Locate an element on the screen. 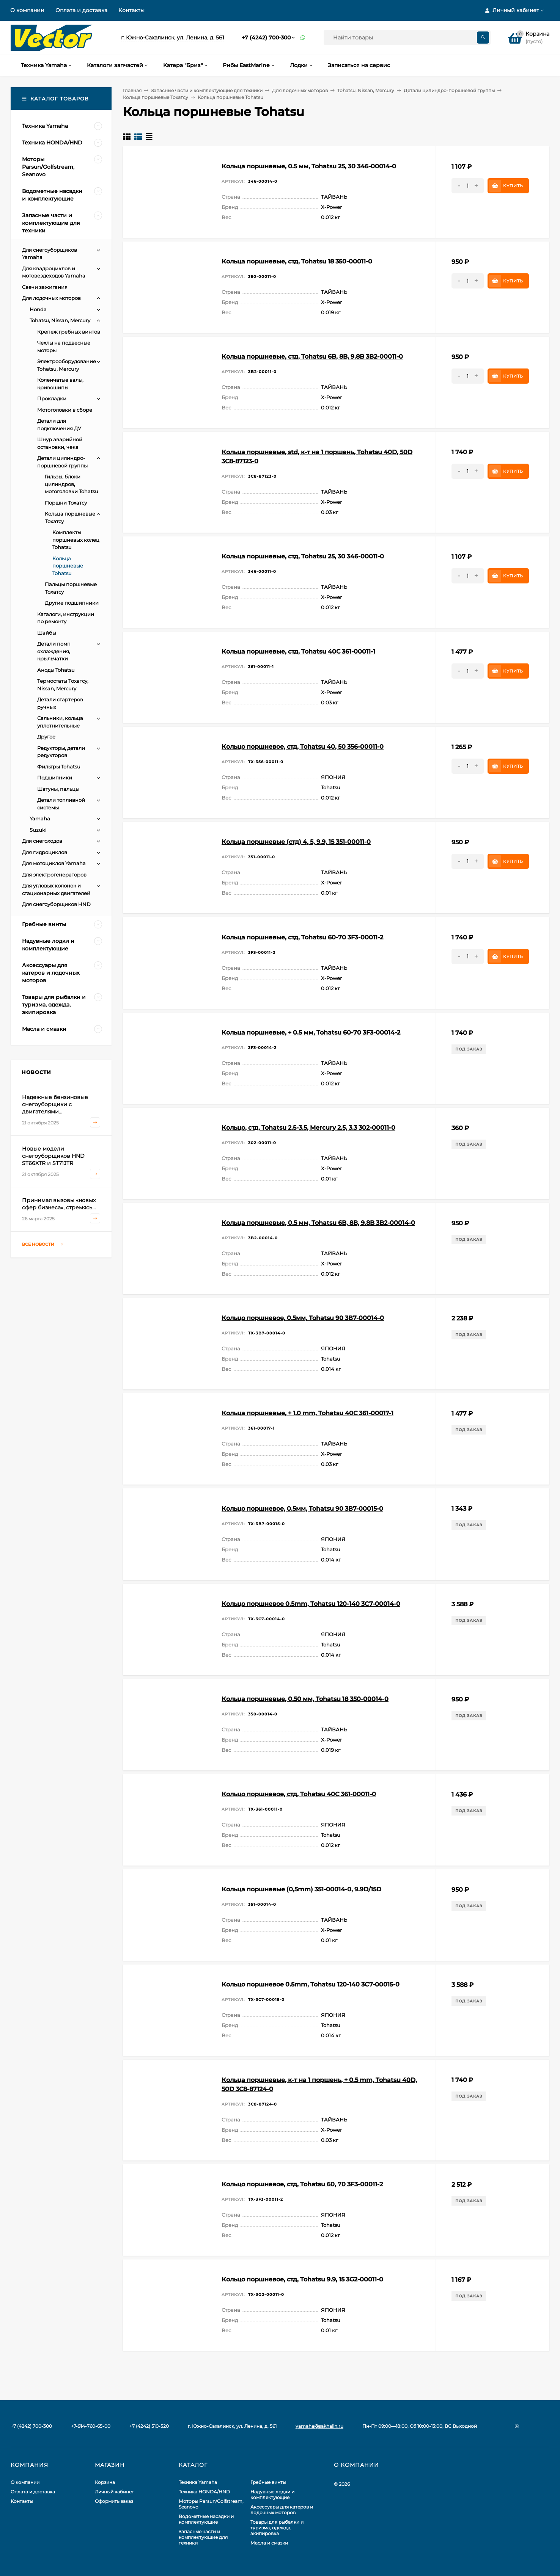  Техника Yamaha is located at coordinates (198, 2482).